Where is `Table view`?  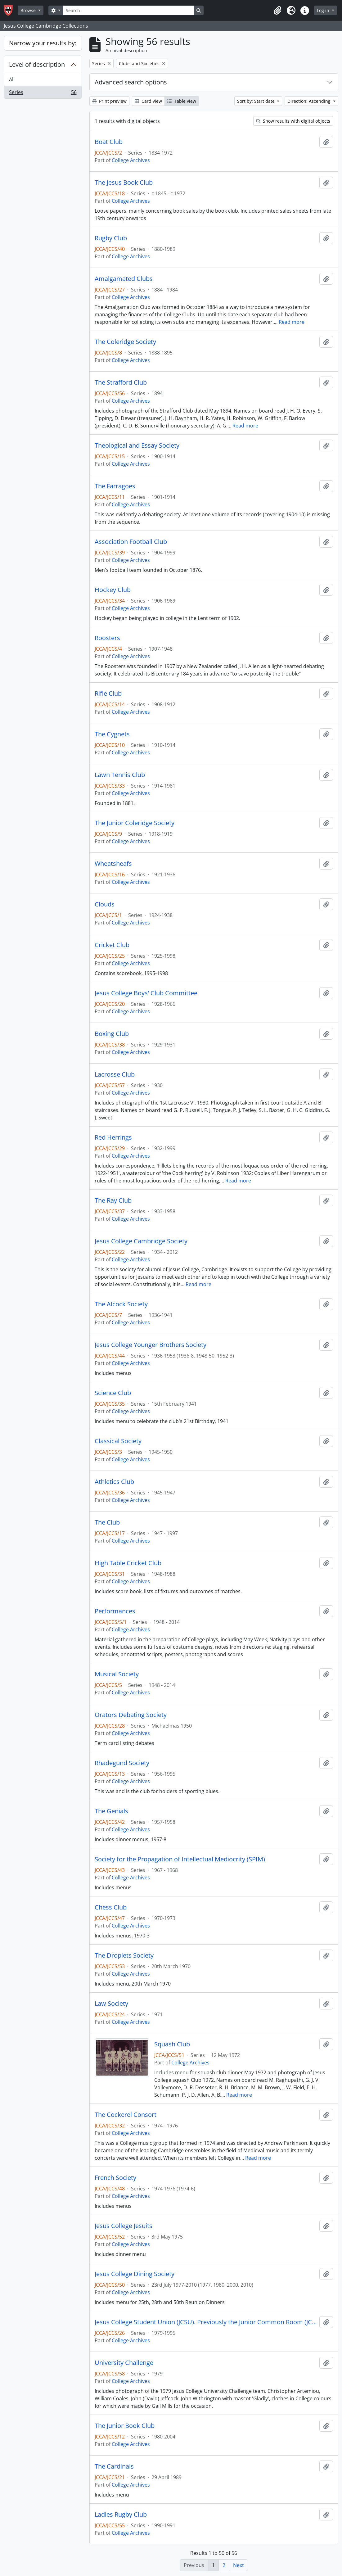
Table view is located at coordinates (181, 101).